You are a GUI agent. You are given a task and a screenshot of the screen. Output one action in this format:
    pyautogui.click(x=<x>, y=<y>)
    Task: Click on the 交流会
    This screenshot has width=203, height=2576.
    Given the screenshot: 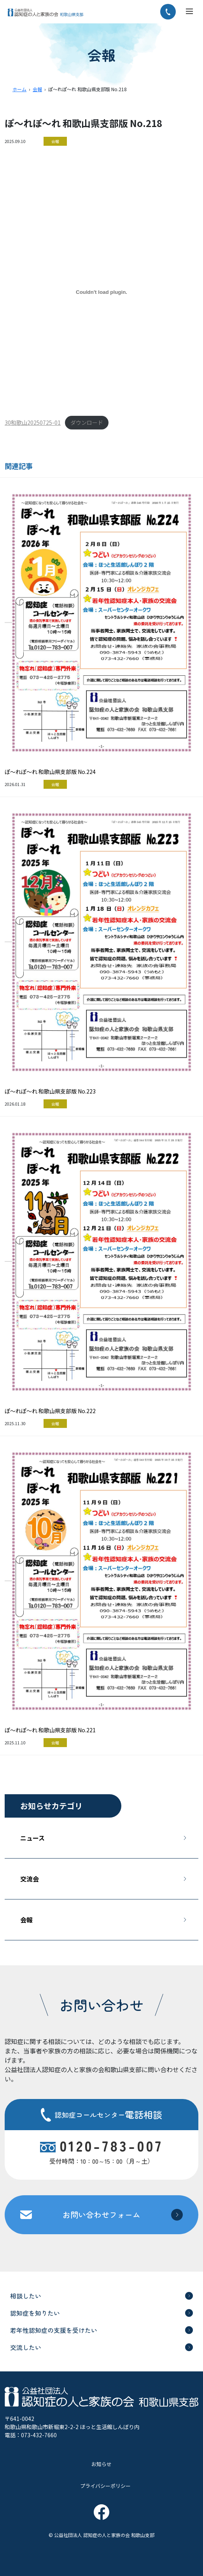 What is the action you would take?
    pyautogui.click(x=29, y=1878)
    